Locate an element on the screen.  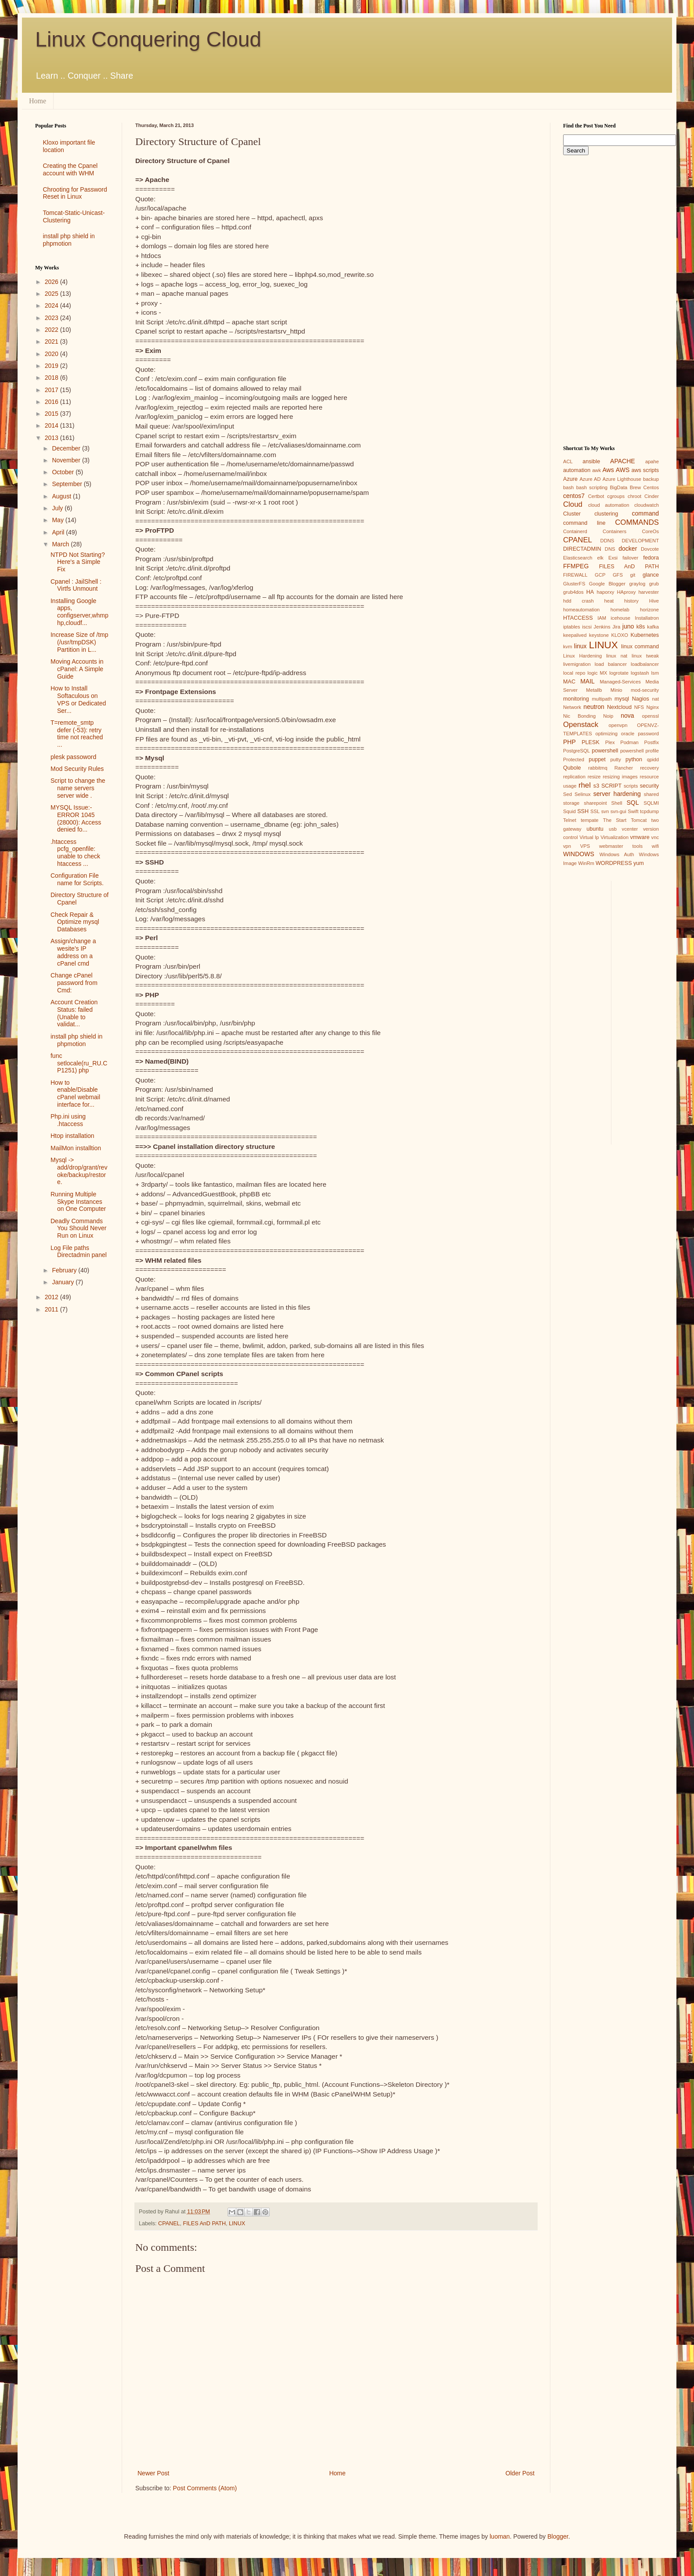
wifi is located at coordinates (655, 846).